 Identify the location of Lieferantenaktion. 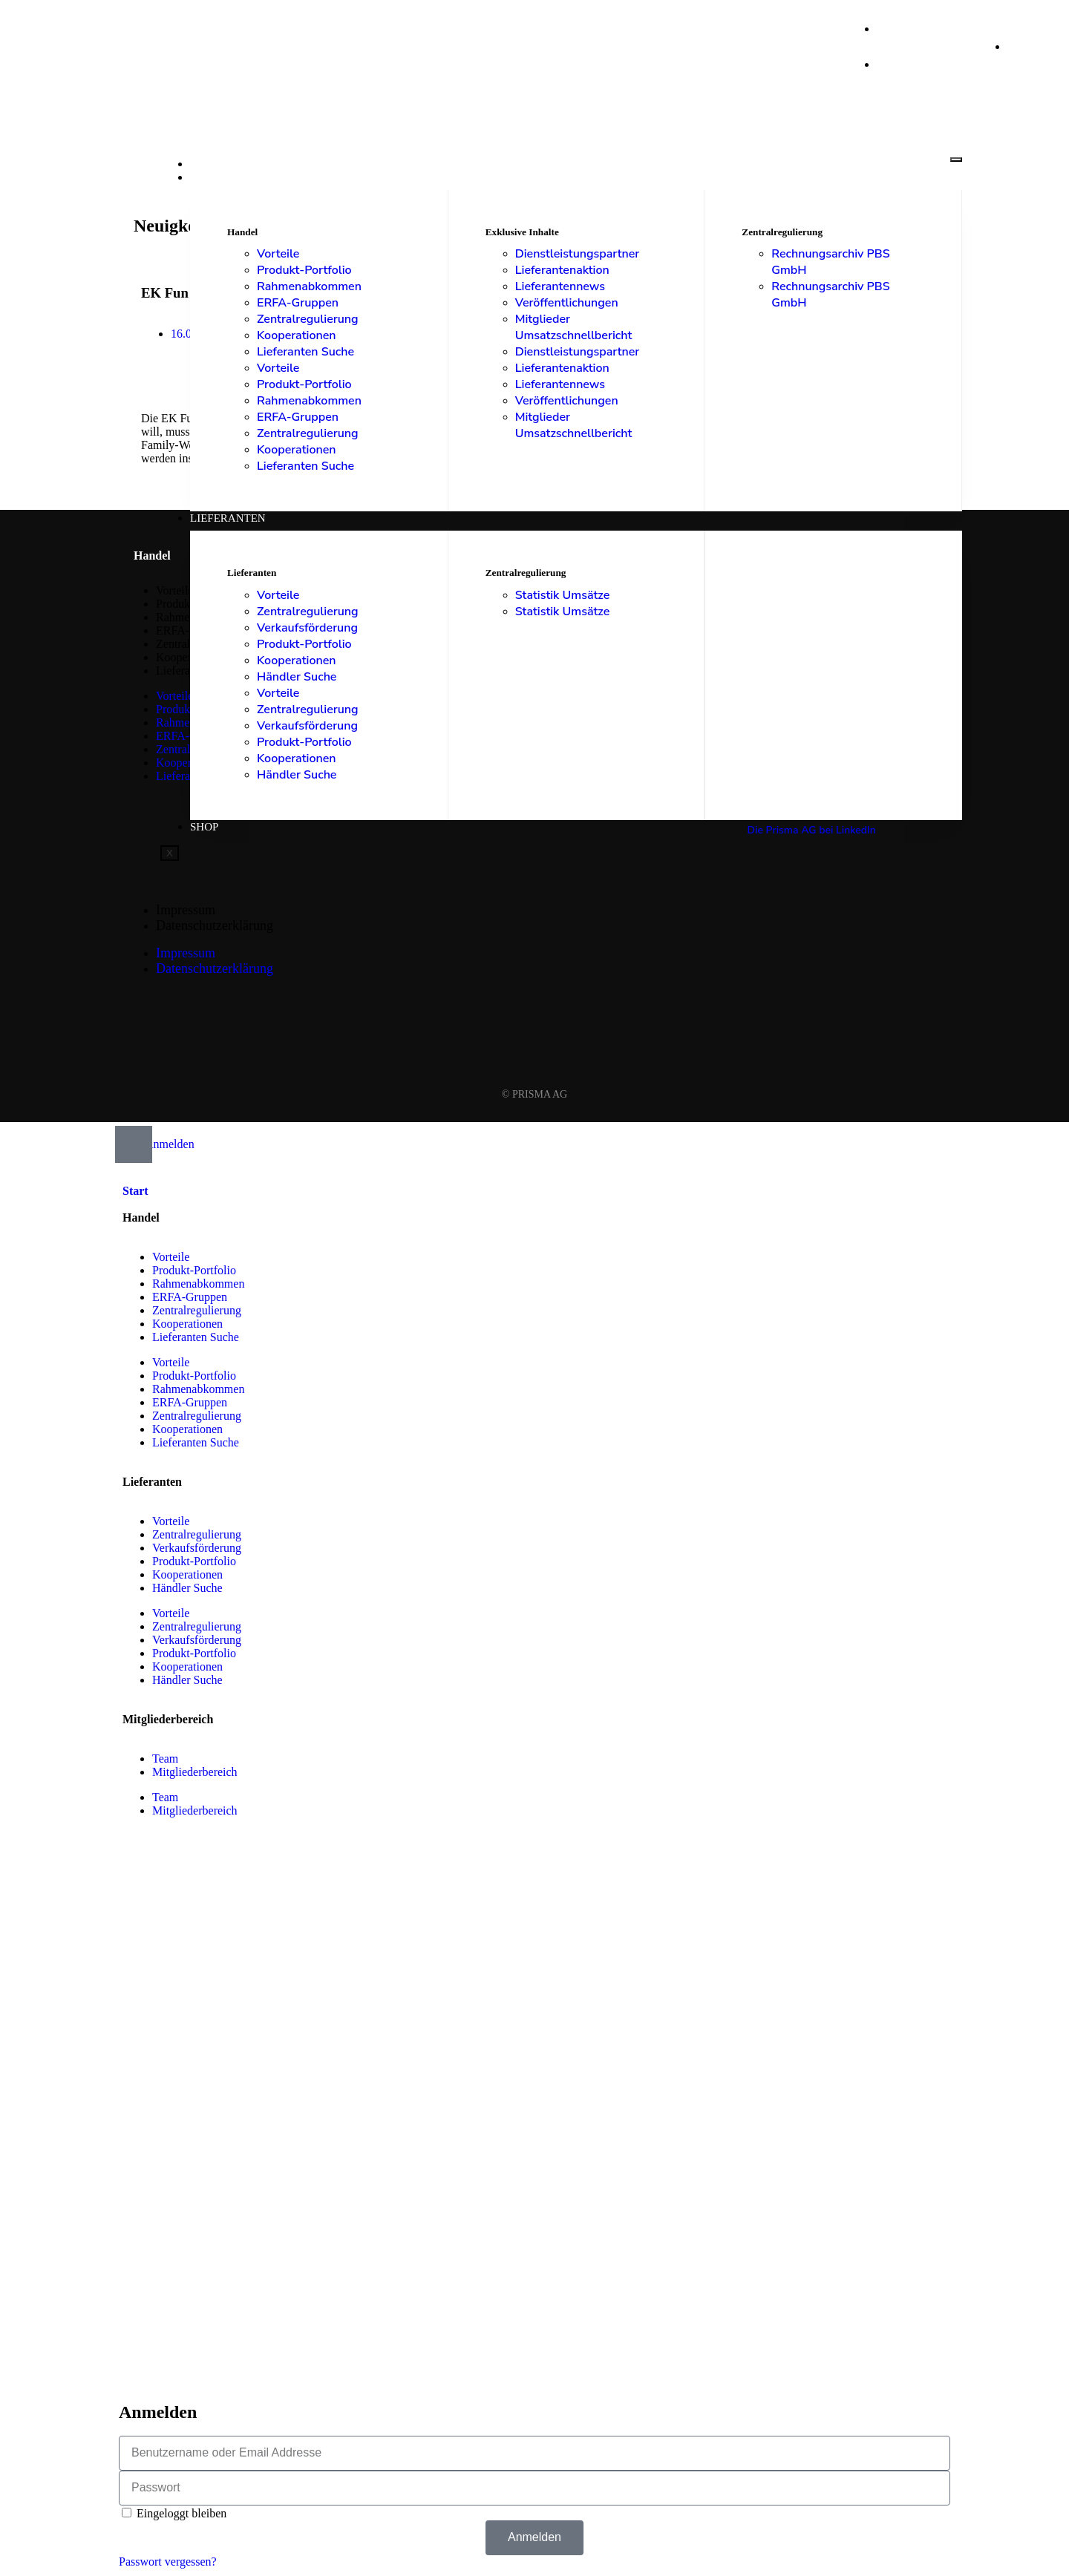
(562, 270).